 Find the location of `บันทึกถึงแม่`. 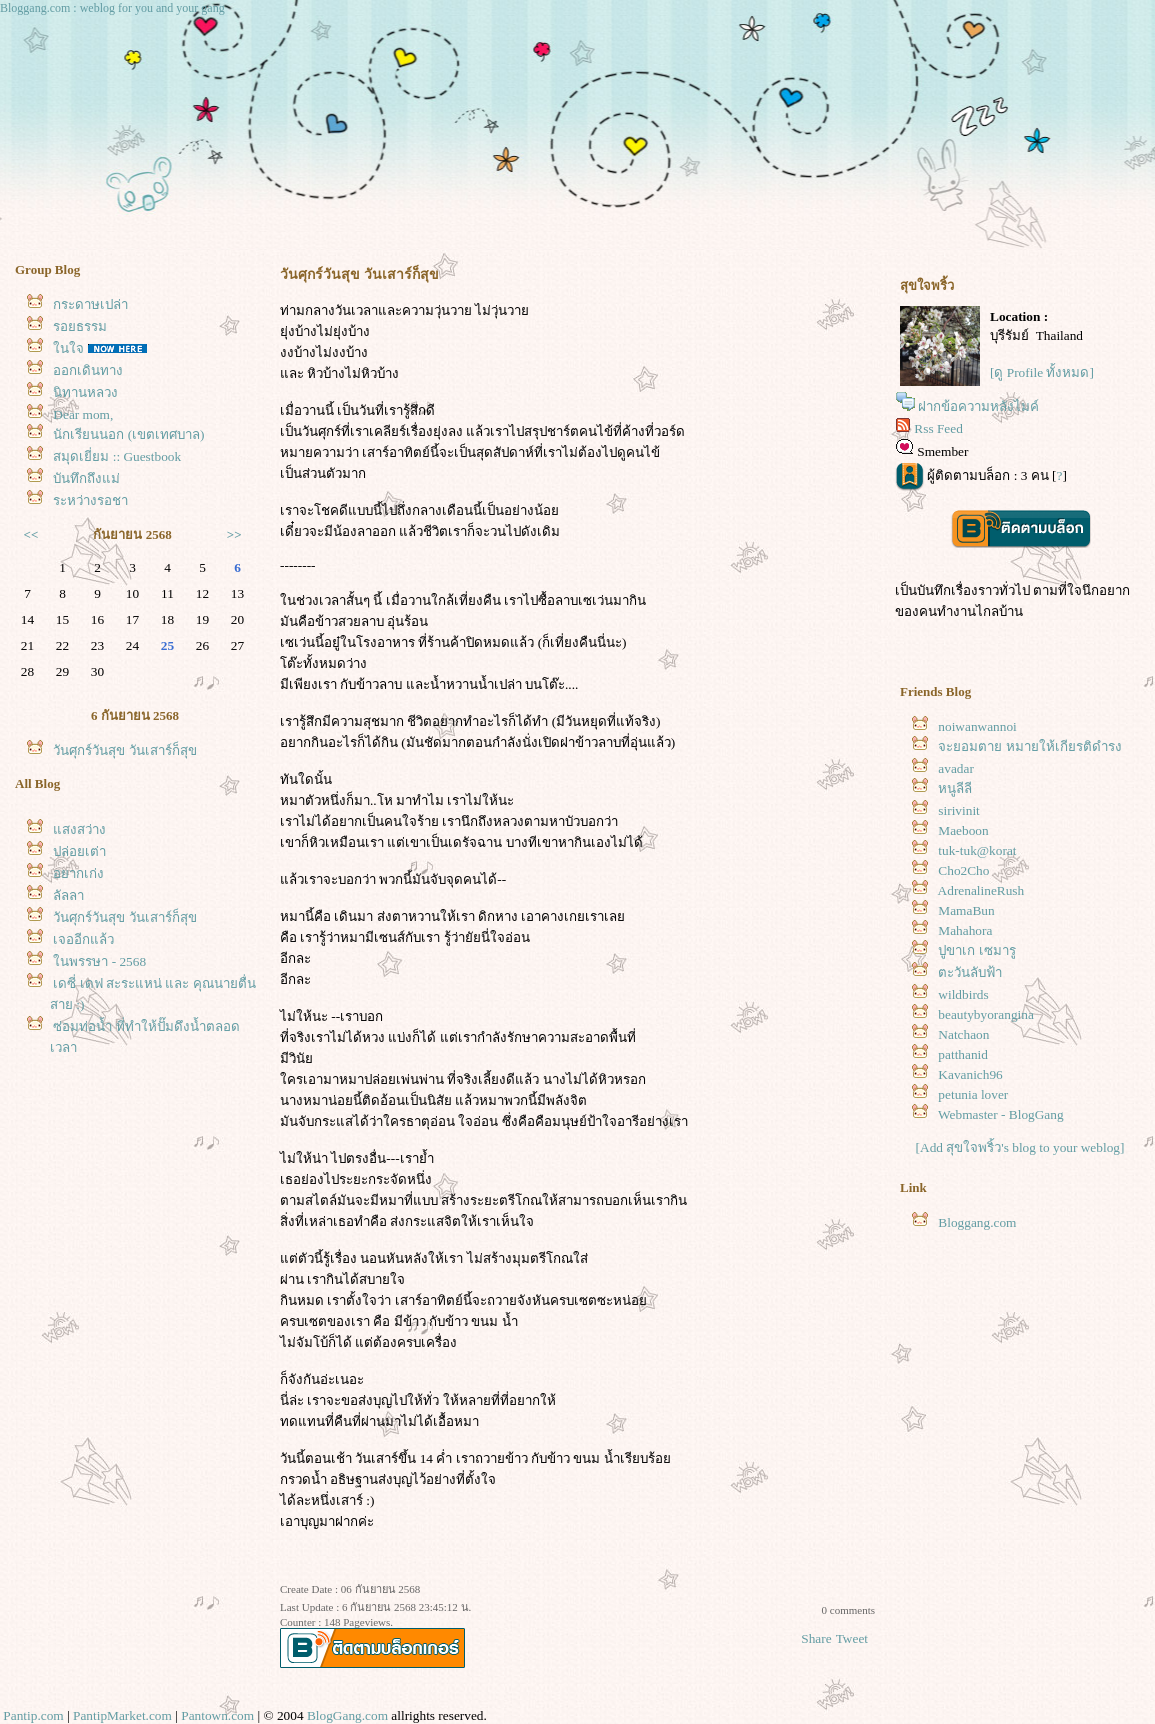

บันทึกถึงแม่ is located at coordinates (86, 478).